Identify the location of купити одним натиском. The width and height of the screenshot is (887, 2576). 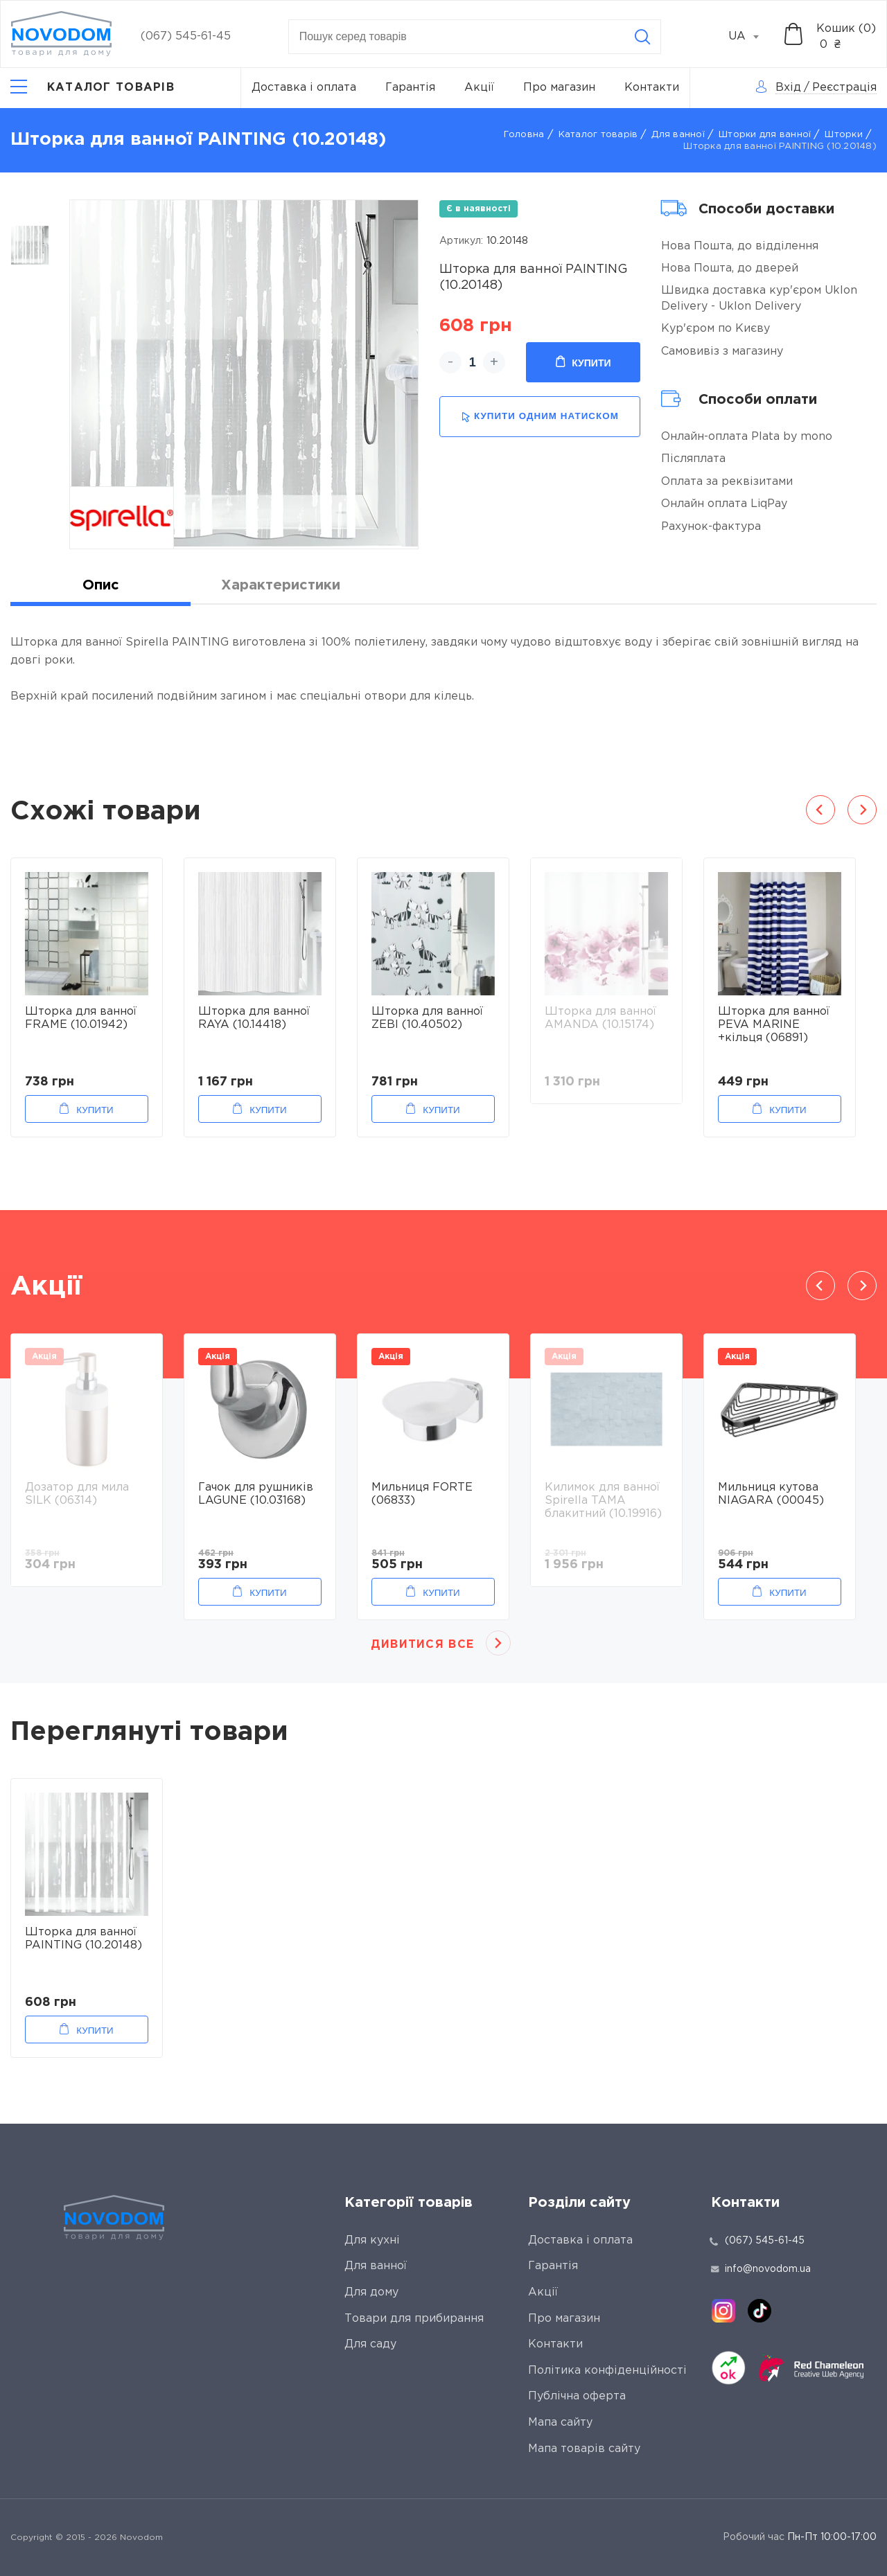
(540, 417).